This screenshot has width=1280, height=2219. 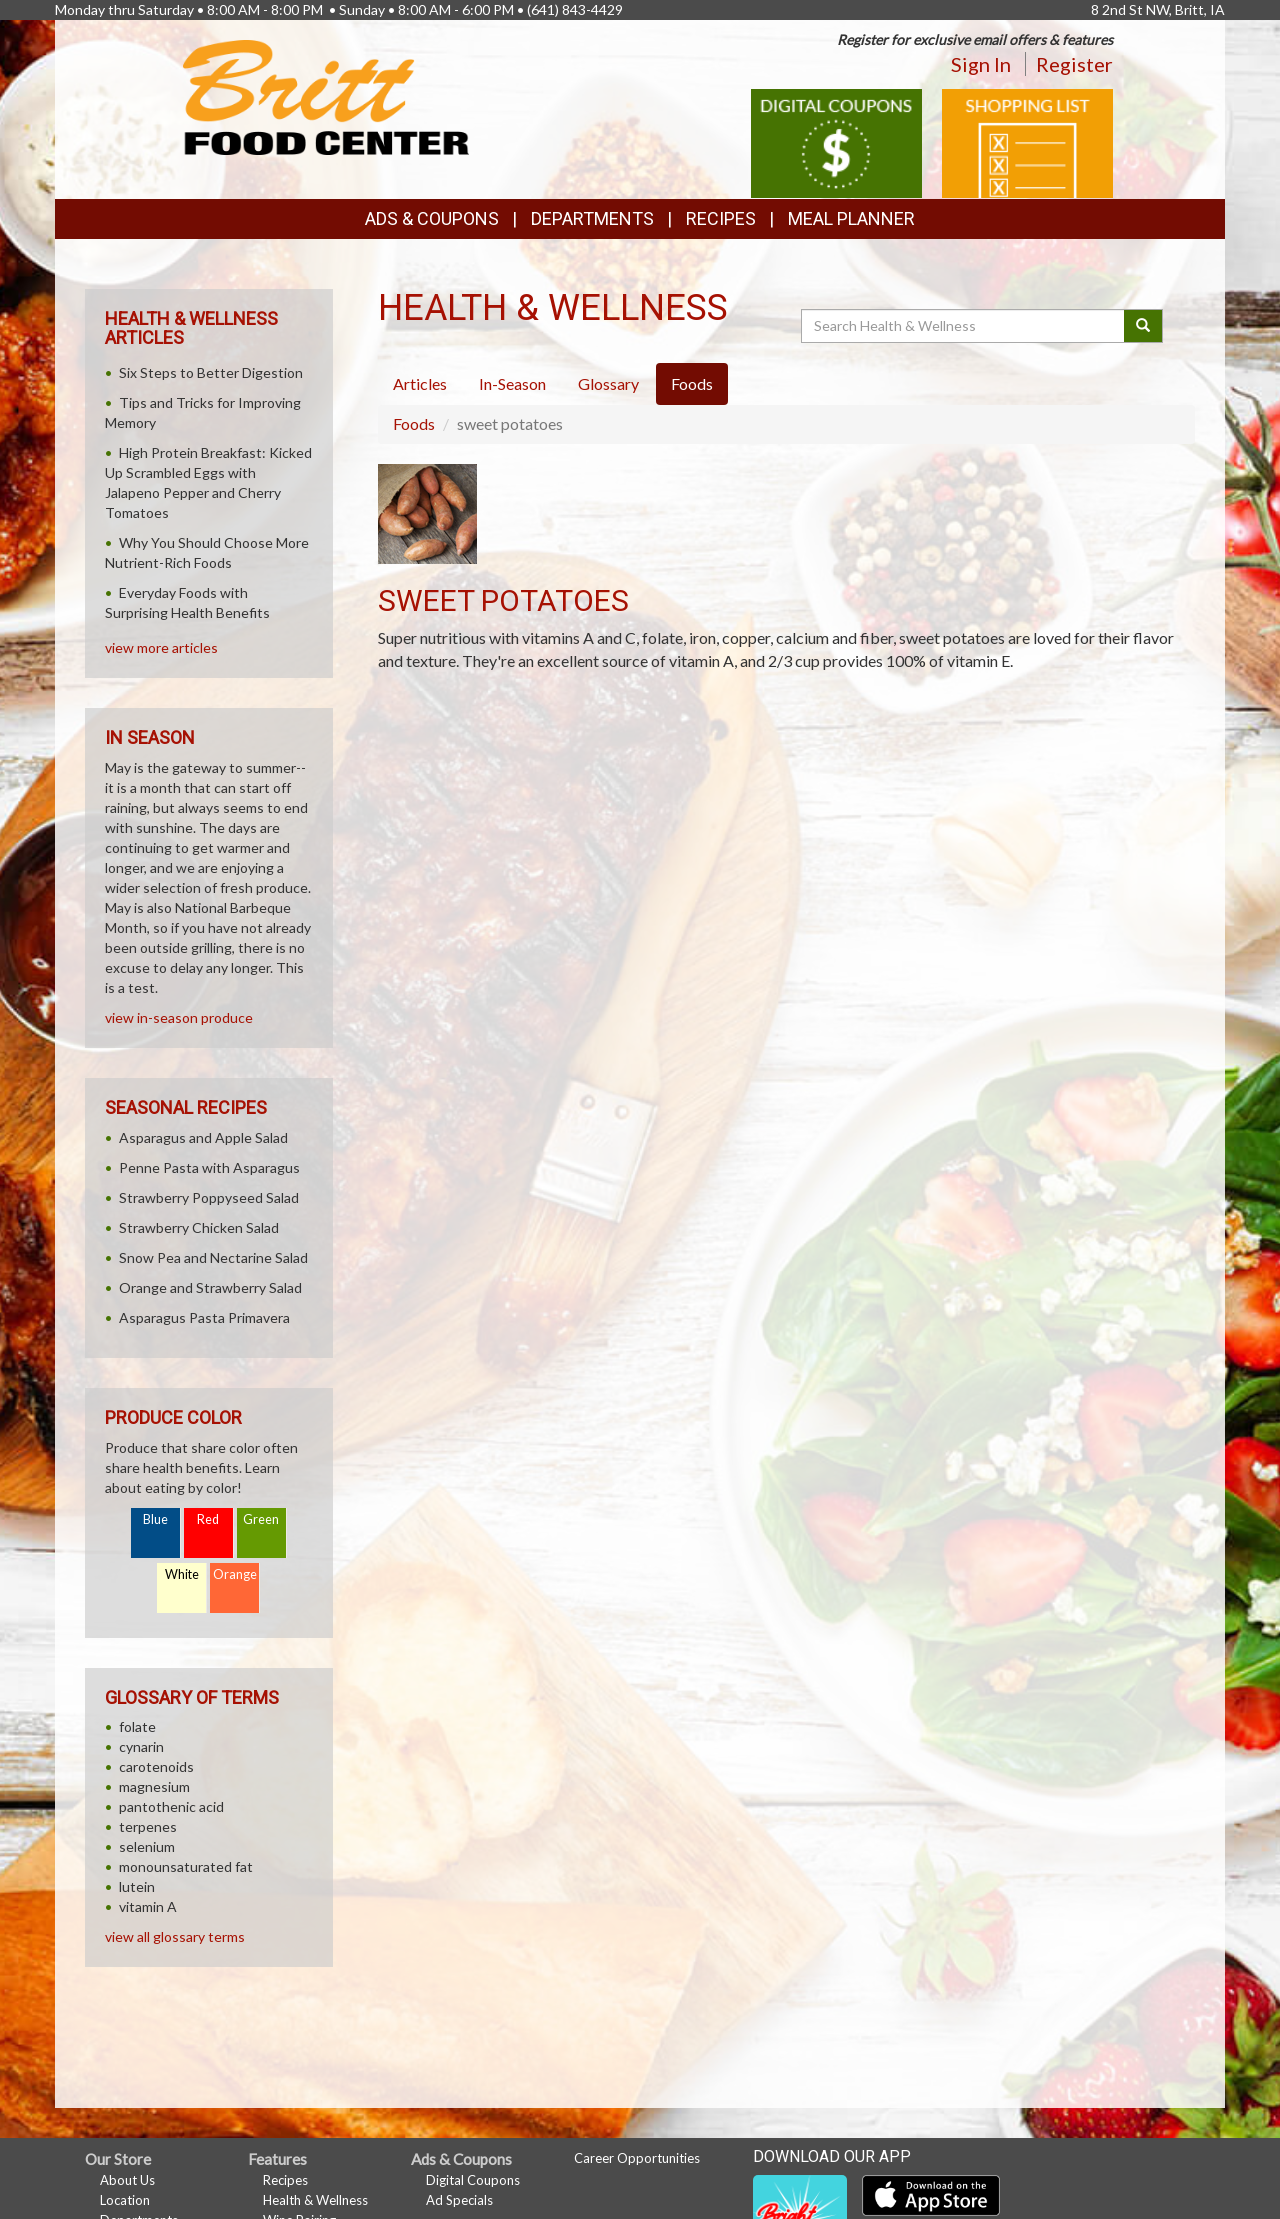 I want to click on About Us, so click(x=127, y=2180).